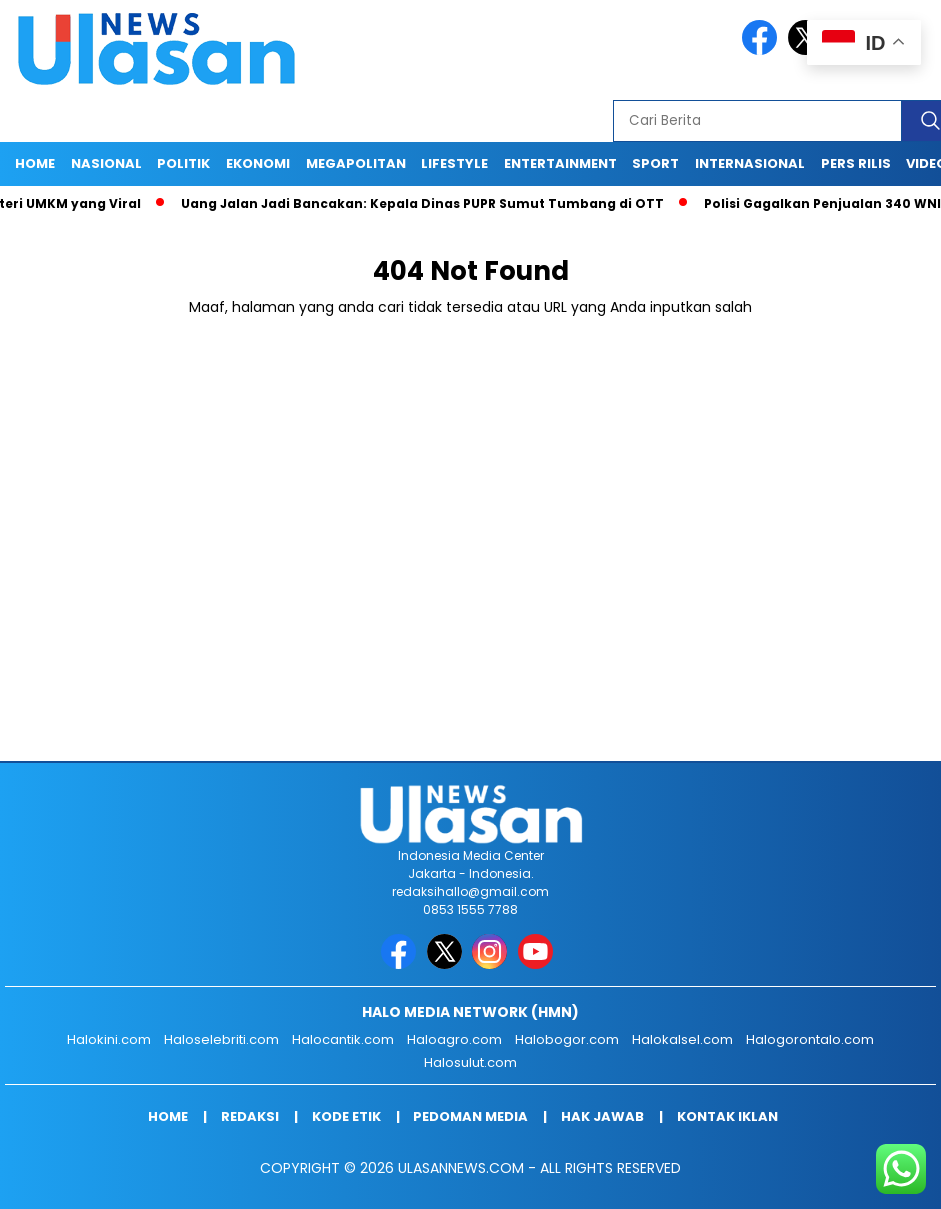 The height and width of the screenshot is (1209, 941). What do you see at coordinates (470, 1116) in the screenshot?
I see `Pedoman Media` at bounding box center [470, 1116].